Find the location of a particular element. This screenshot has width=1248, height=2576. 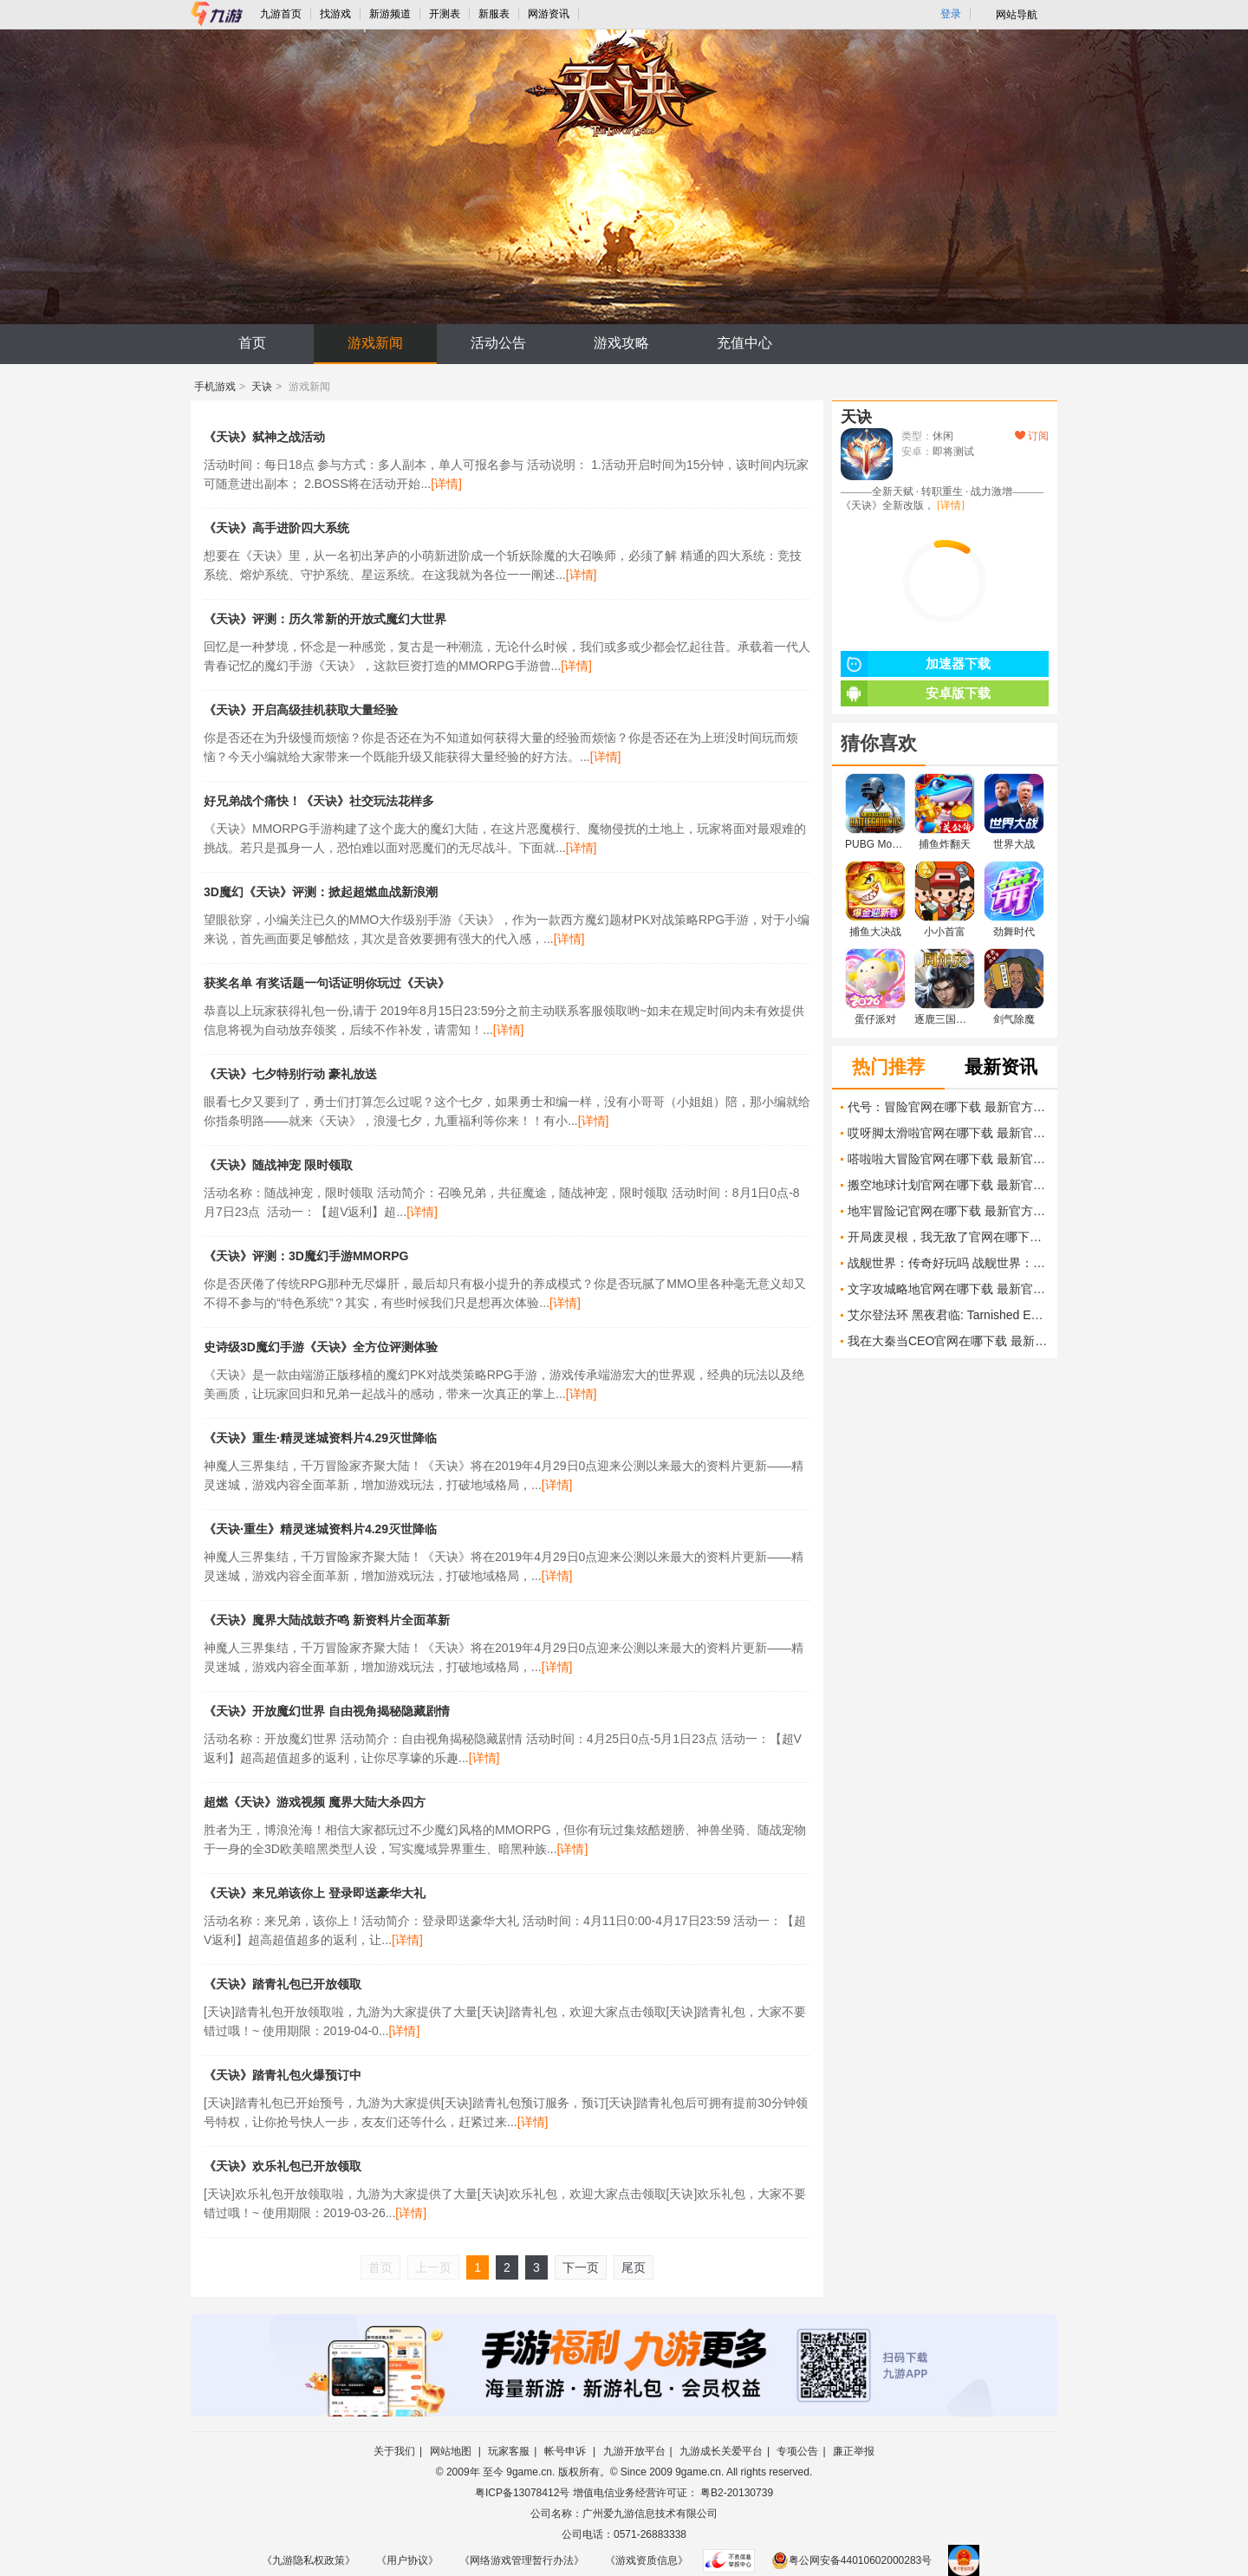

《天诀》欢乐礼包已开放领取 is located at coordinates (282, 2166).